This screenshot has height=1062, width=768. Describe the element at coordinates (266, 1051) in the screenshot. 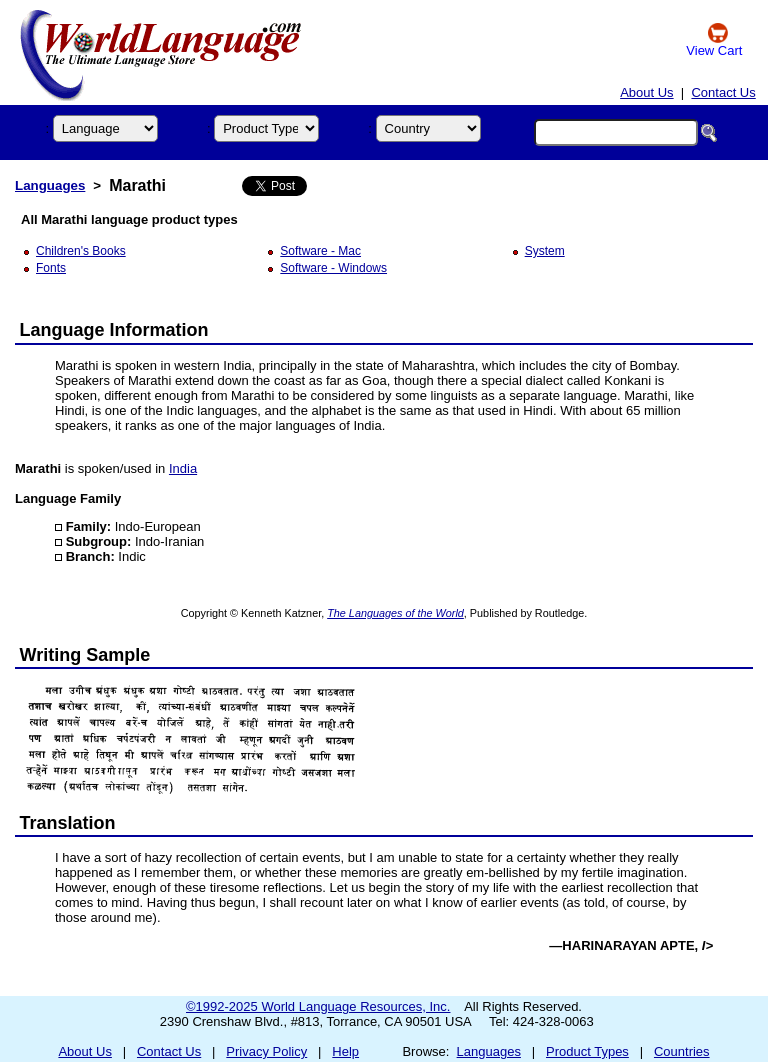

I see `Privacy Policy` at that location.